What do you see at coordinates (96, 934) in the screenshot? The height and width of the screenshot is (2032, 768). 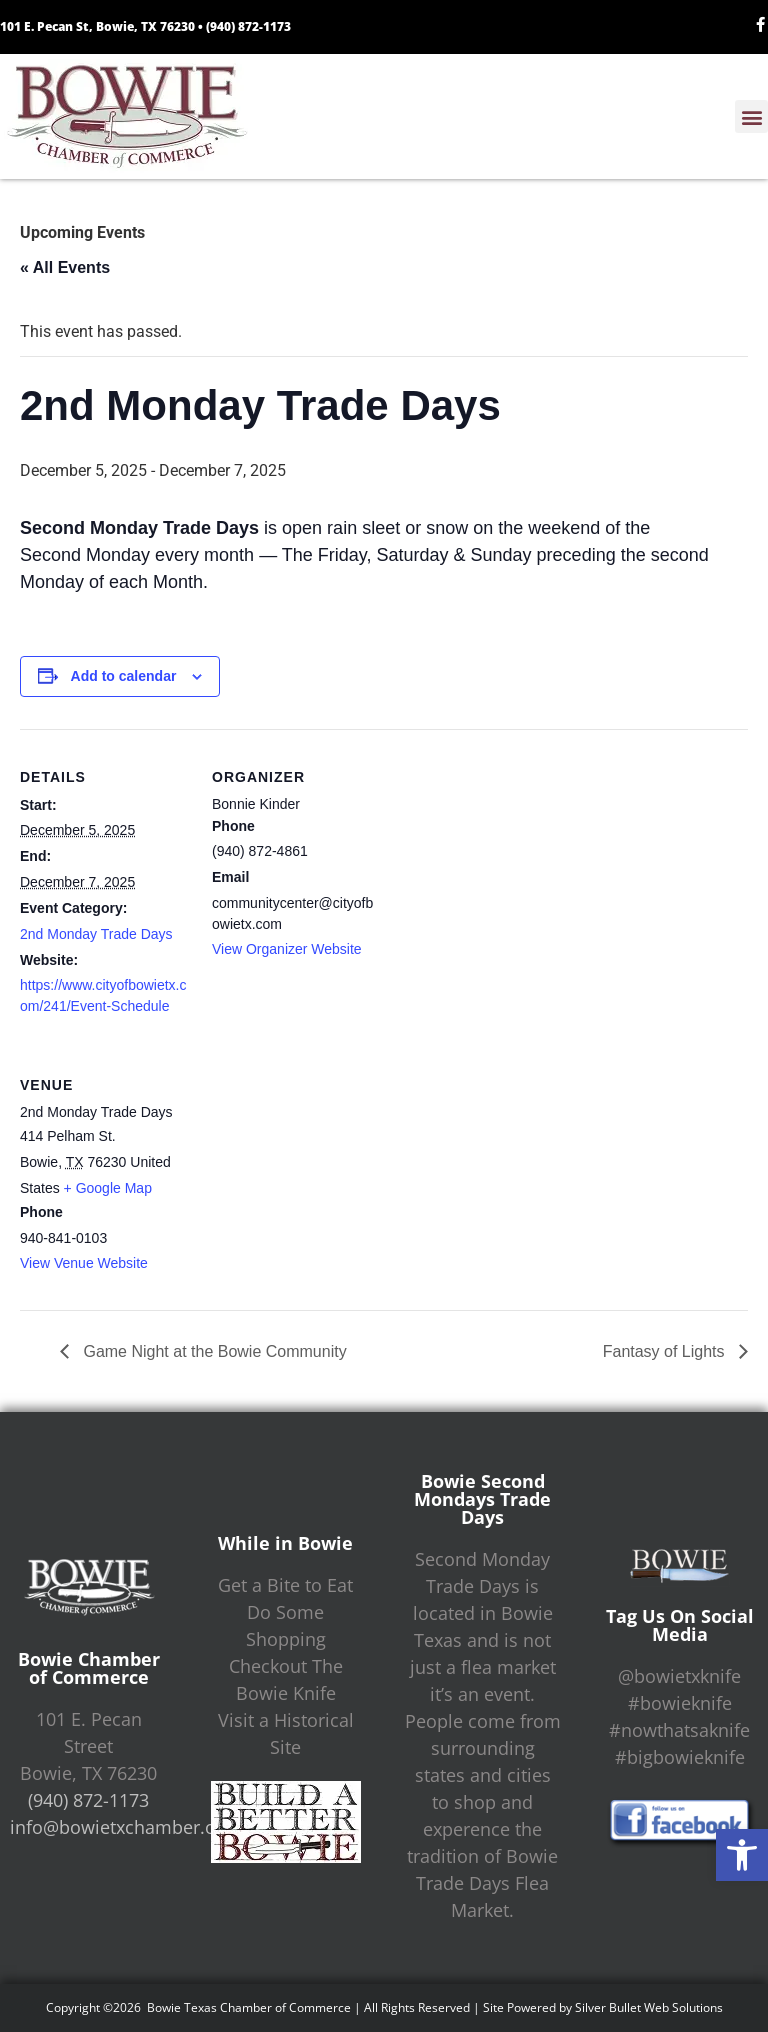 I see `2nd Monday Trade Days` at bounding box center [96, 934].